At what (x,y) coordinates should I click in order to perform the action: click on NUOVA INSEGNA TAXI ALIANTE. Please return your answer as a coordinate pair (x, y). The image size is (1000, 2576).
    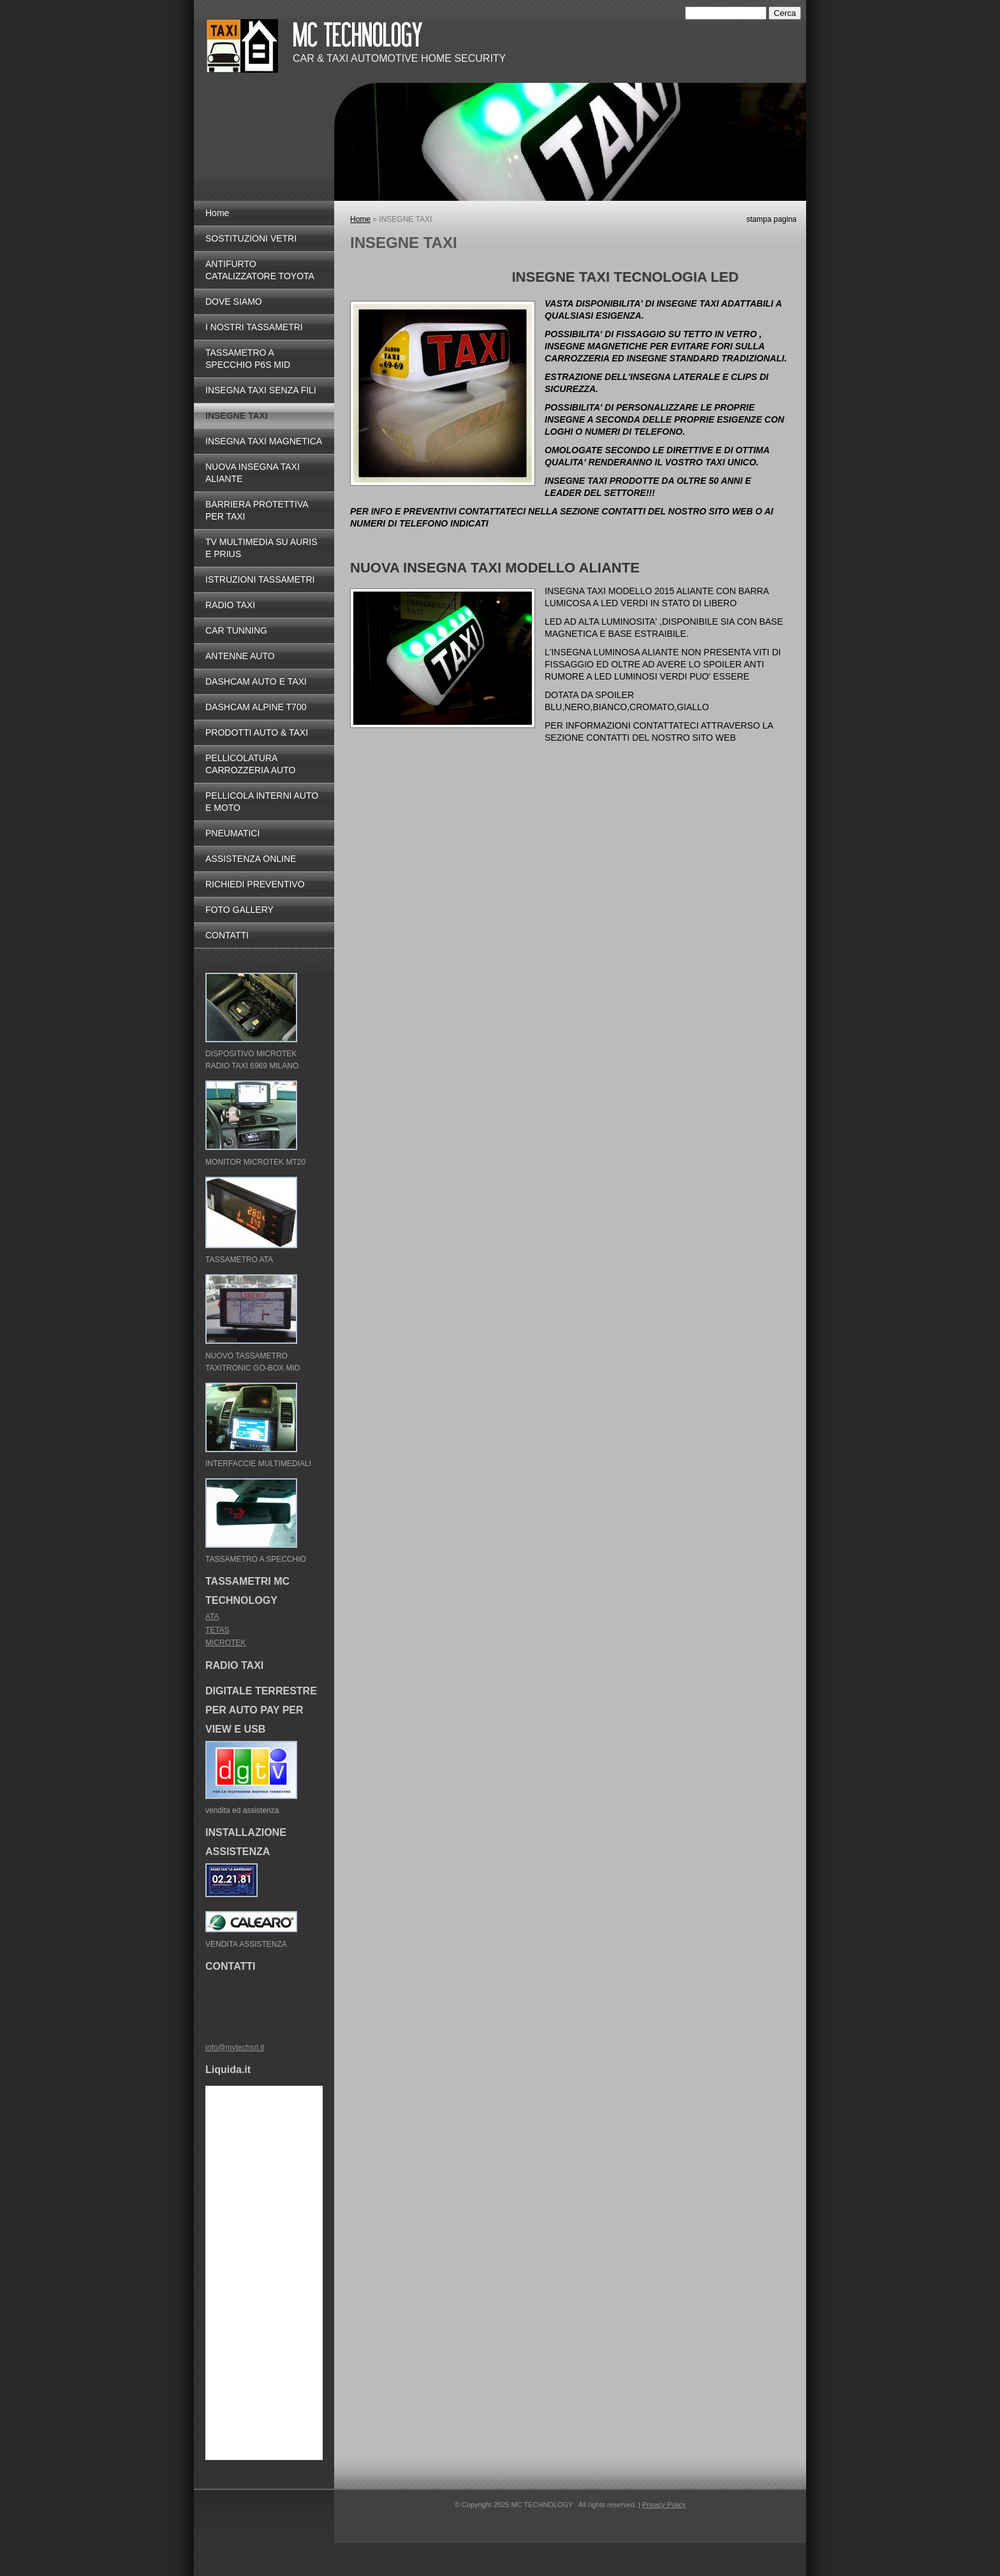
    Looking at the image, I should click on (252, 473).